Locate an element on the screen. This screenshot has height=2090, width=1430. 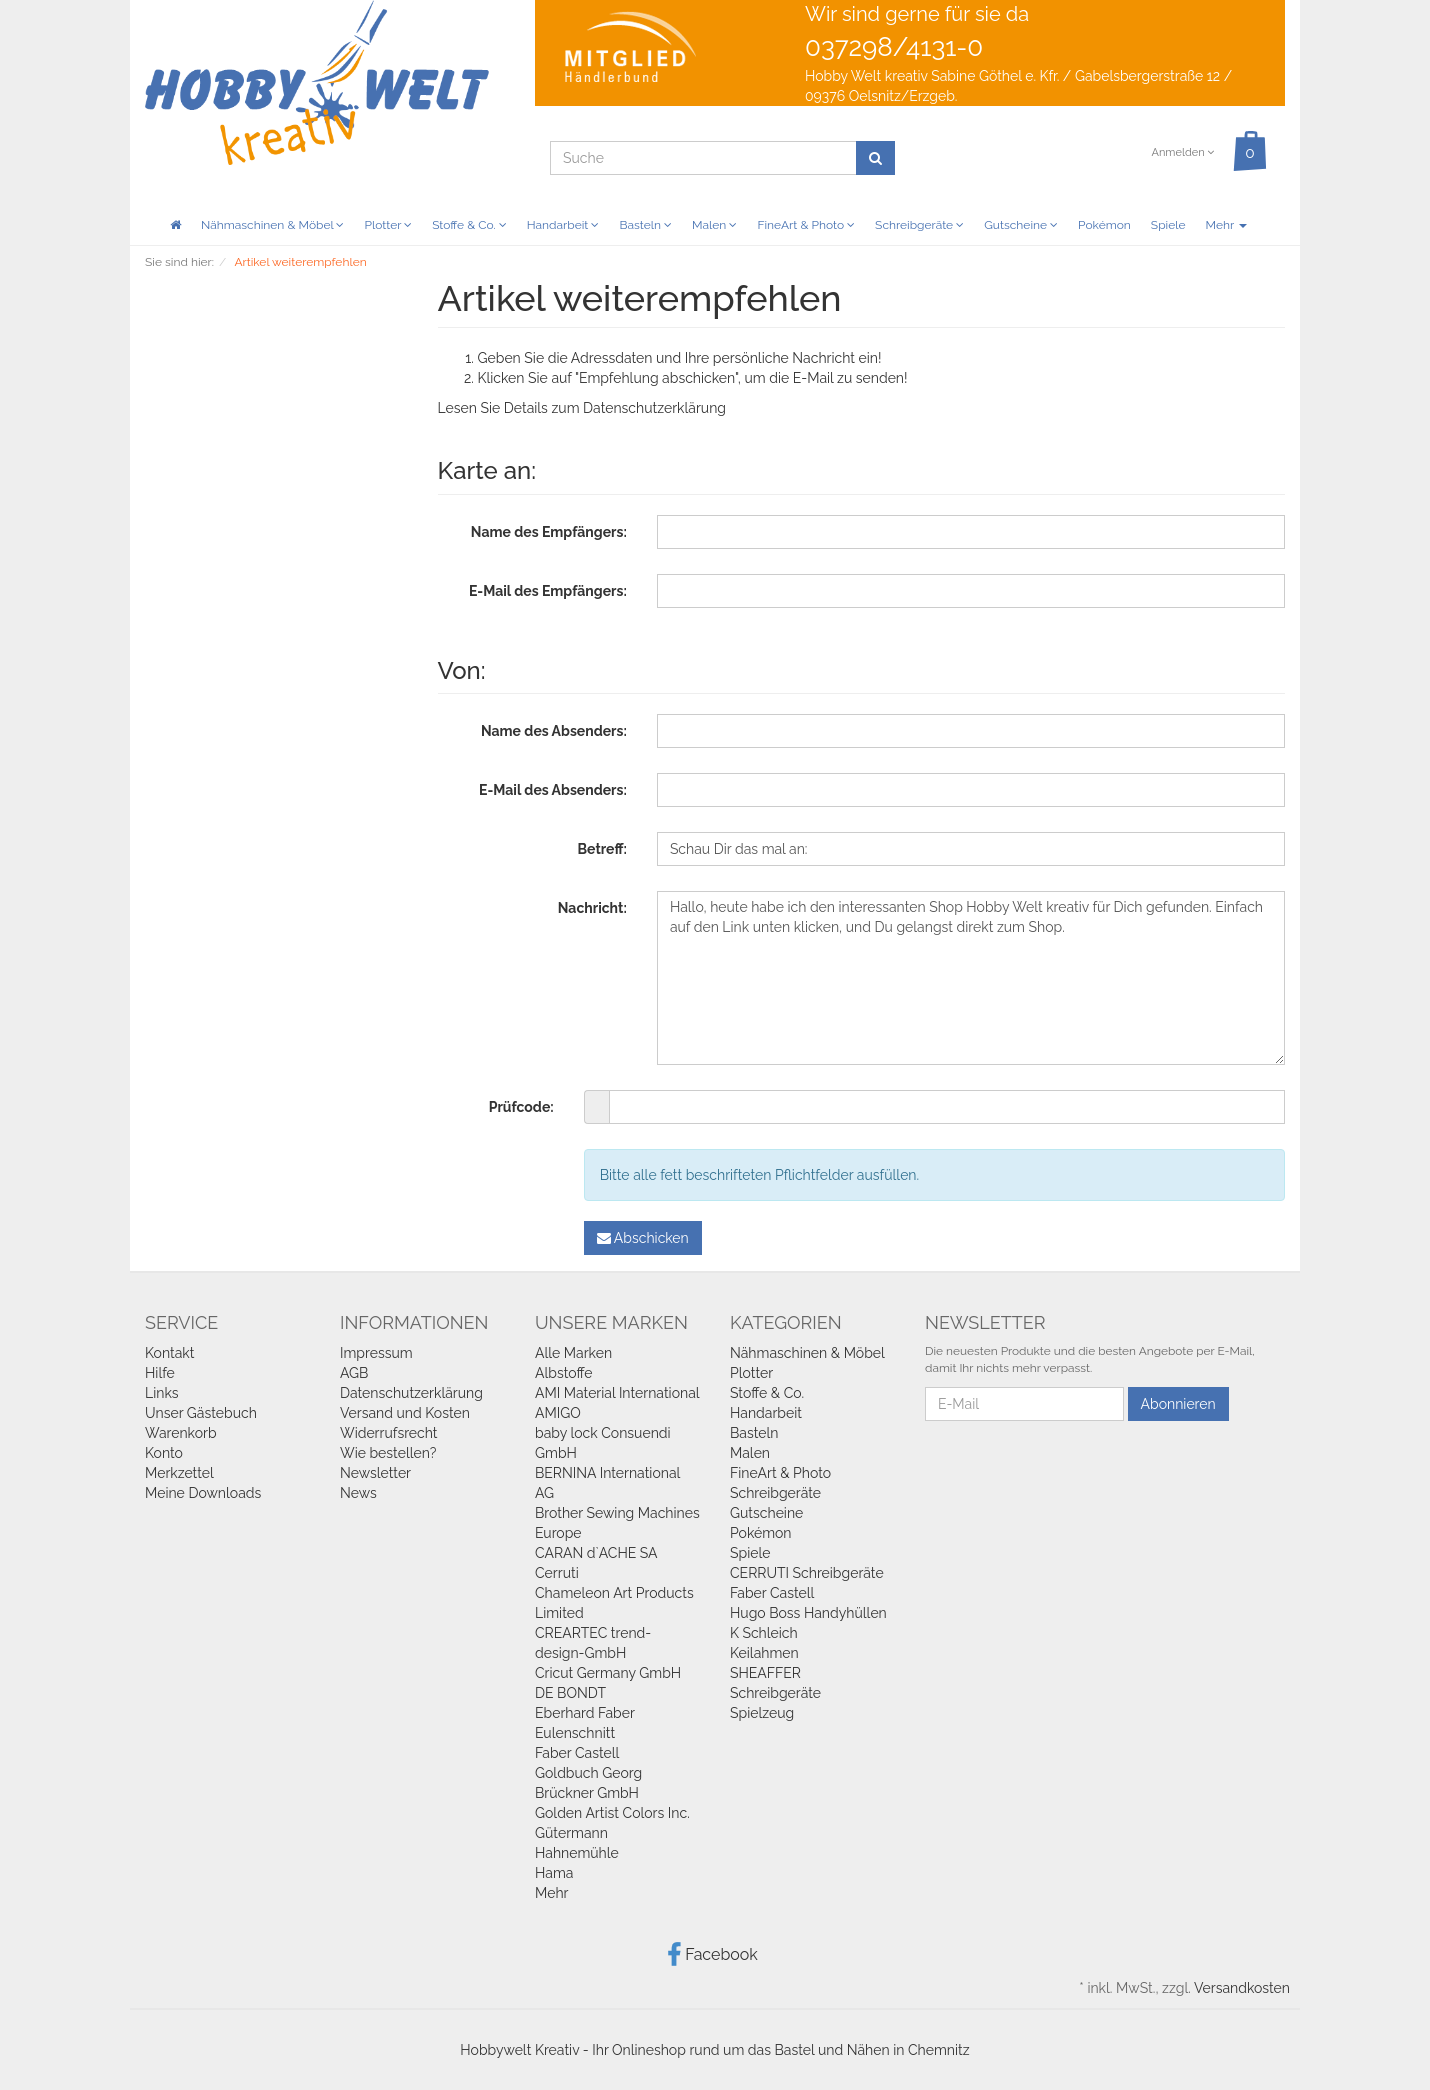
Cerruti is located at coordinates (557, 1573).